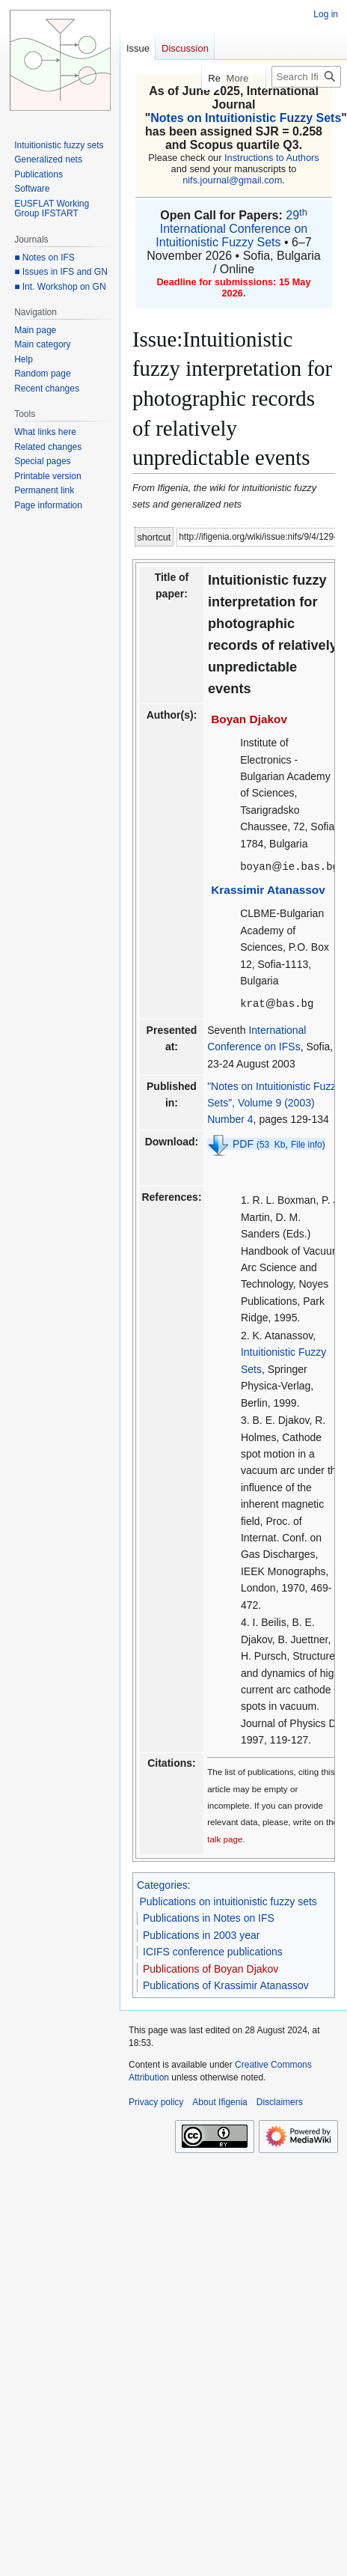  What do you see at coordinates (156, 2100) in the screenshot?
I see `Privacy policy` at bounding box center [156, 2100].